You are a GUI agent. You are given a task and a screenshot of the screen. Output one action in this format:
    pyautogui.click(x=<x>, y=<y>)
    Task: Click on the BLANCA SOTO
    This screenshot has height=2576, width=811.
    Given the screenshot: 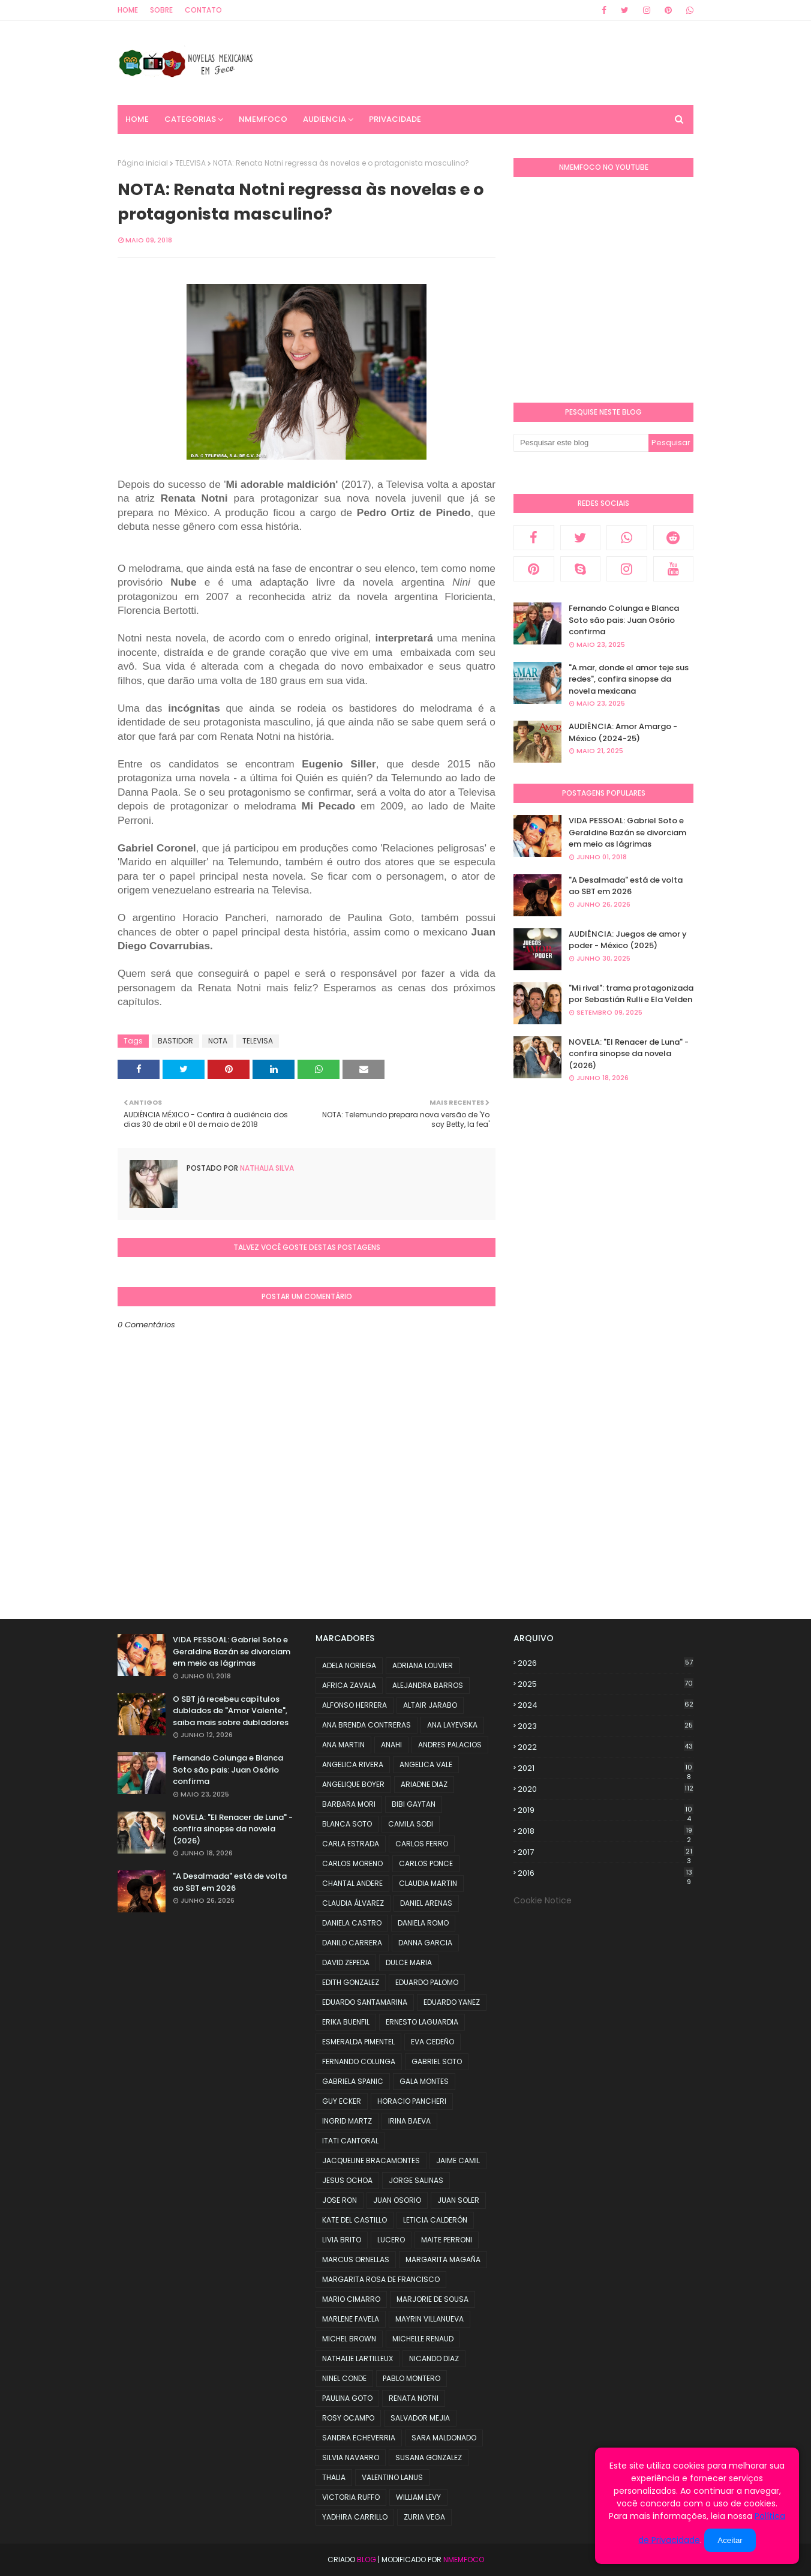 What is the action you would take?
    pyautogui.click(x=347, y=1824)
    